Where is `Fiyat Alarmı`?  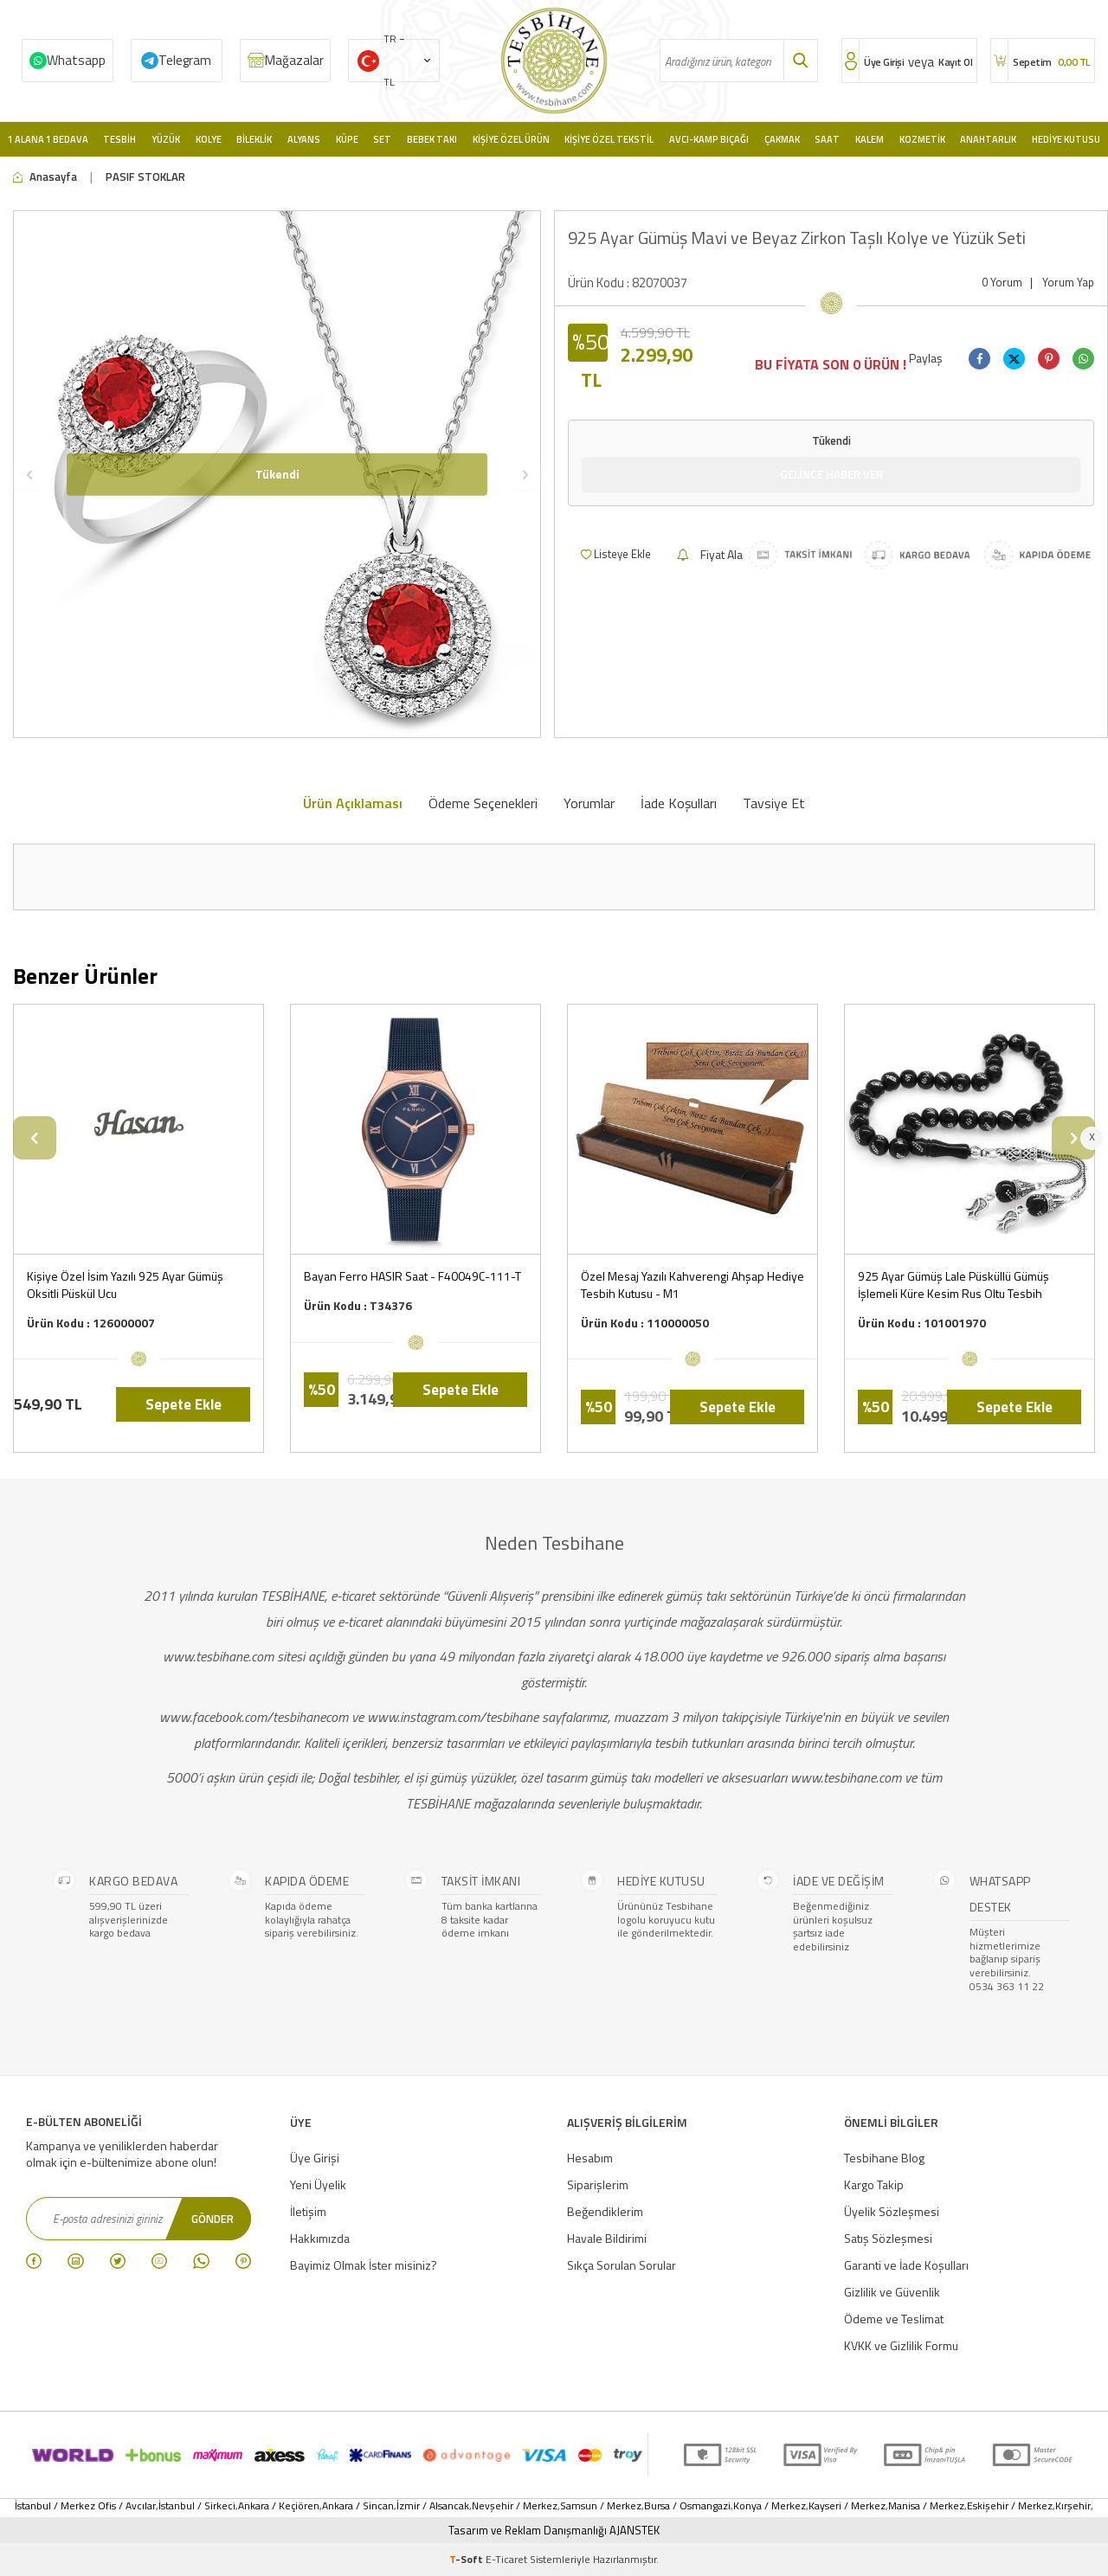 Fiyat Alarmı is located at coordinates (718, 555).